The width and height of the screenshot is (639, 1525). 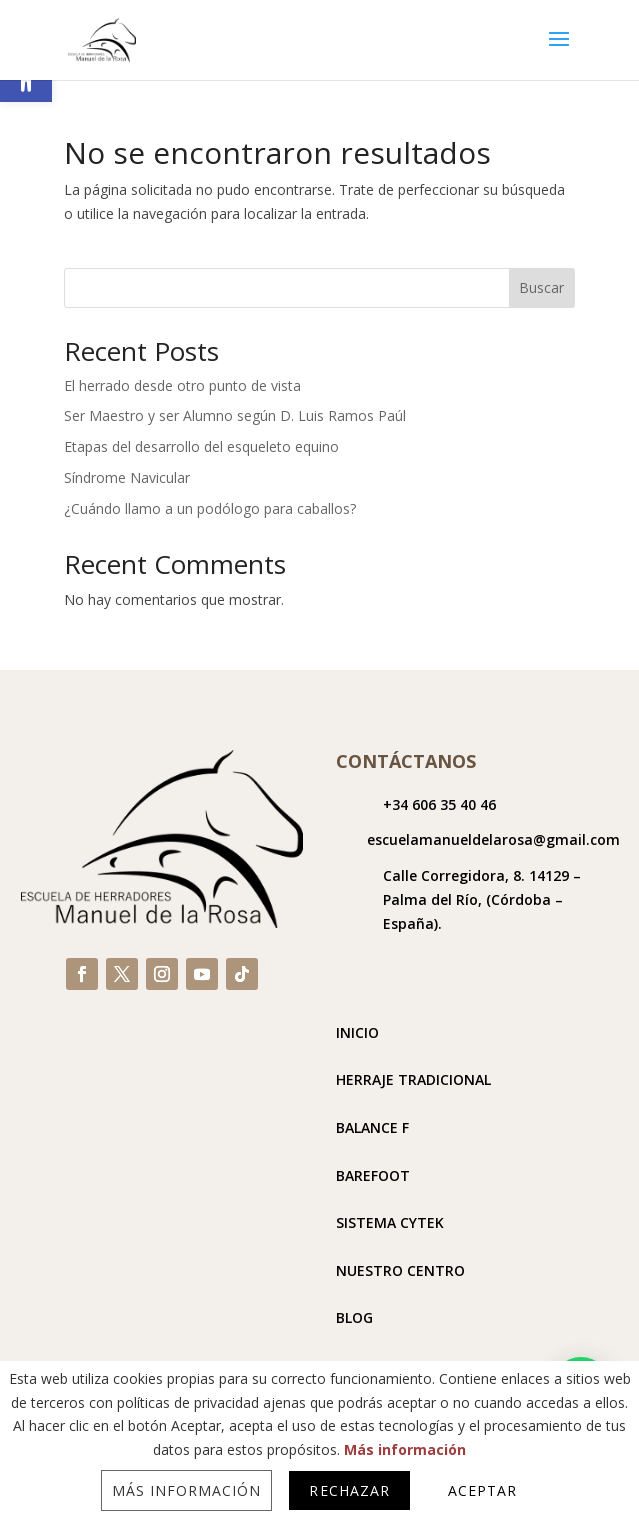 What do you see at coordinates (187, 1490) in the screenshot?
I see `Más información` at bounding box center [187, 1490].